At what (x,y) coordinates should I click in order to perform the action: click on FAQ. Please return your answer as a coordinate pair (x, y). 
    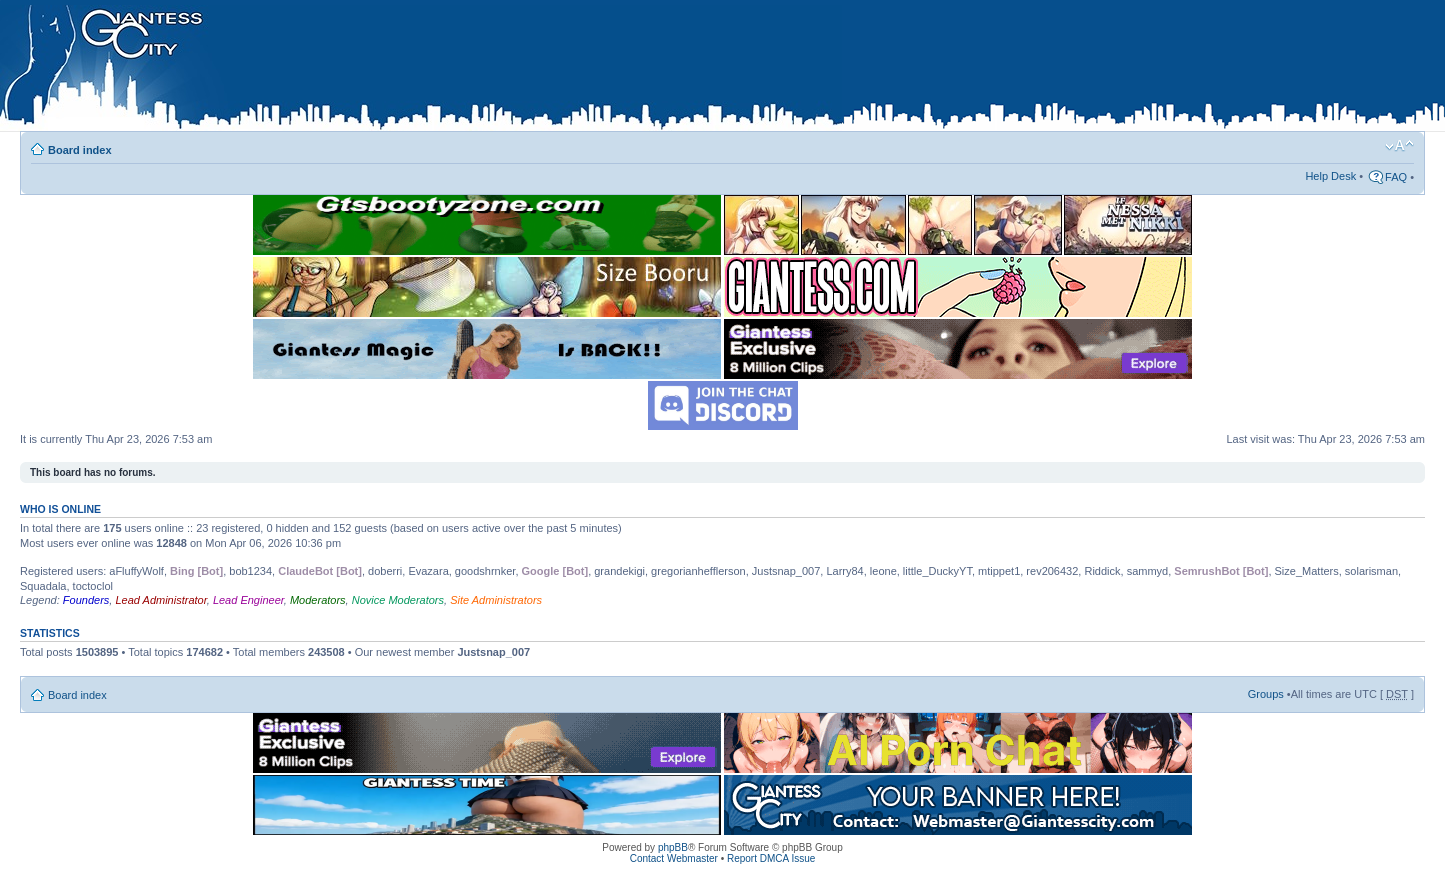
    Looking at the image, I should click on (1396, 177).